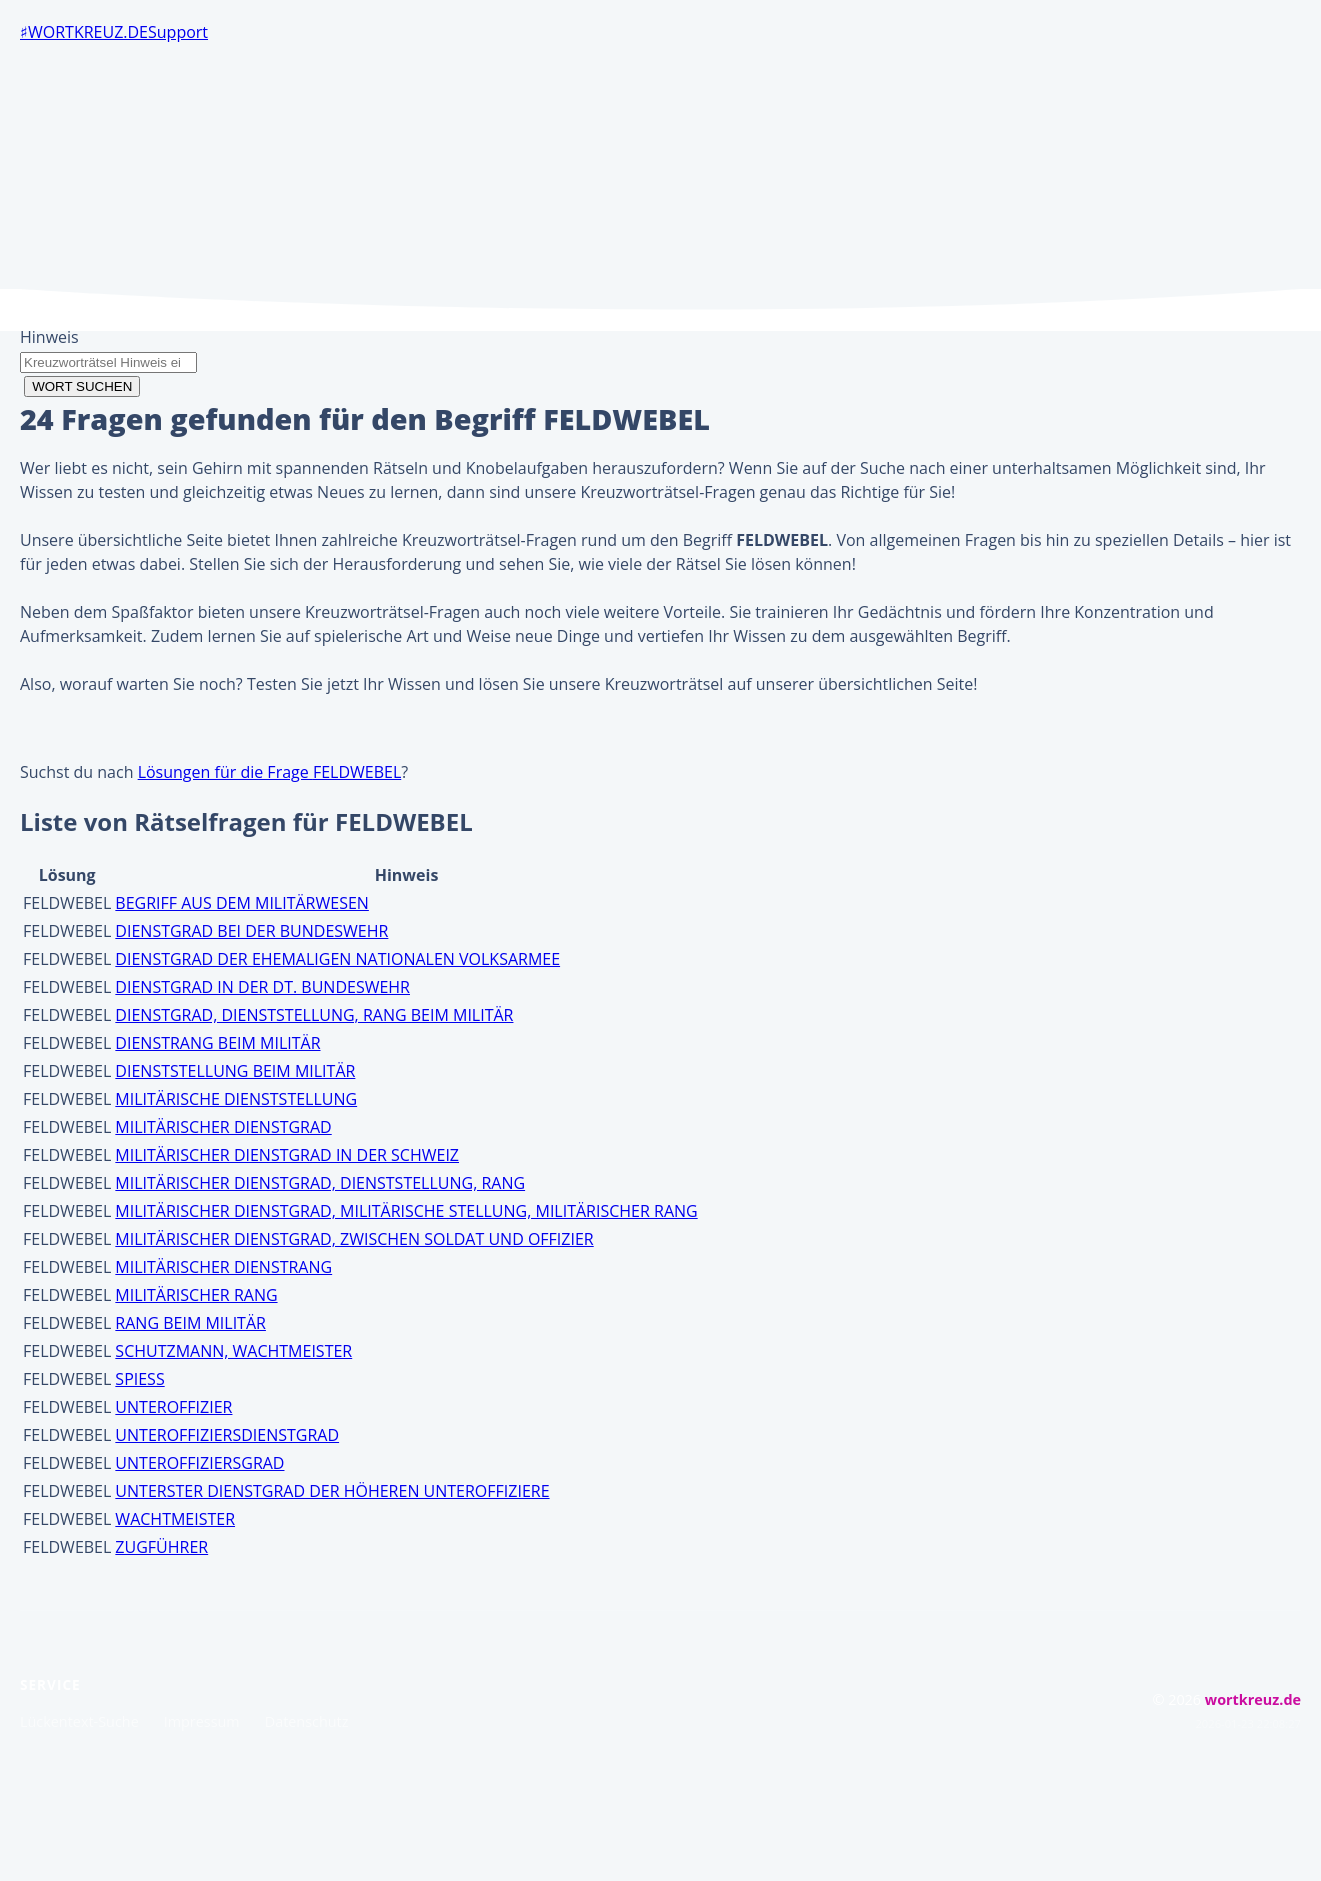 This screenshot has width=1321, height=1881. I want to click on MILITÄRISCHER DIENSTGRAD, DIENSTSTELLUNG, RANG, so click(320, 1183).